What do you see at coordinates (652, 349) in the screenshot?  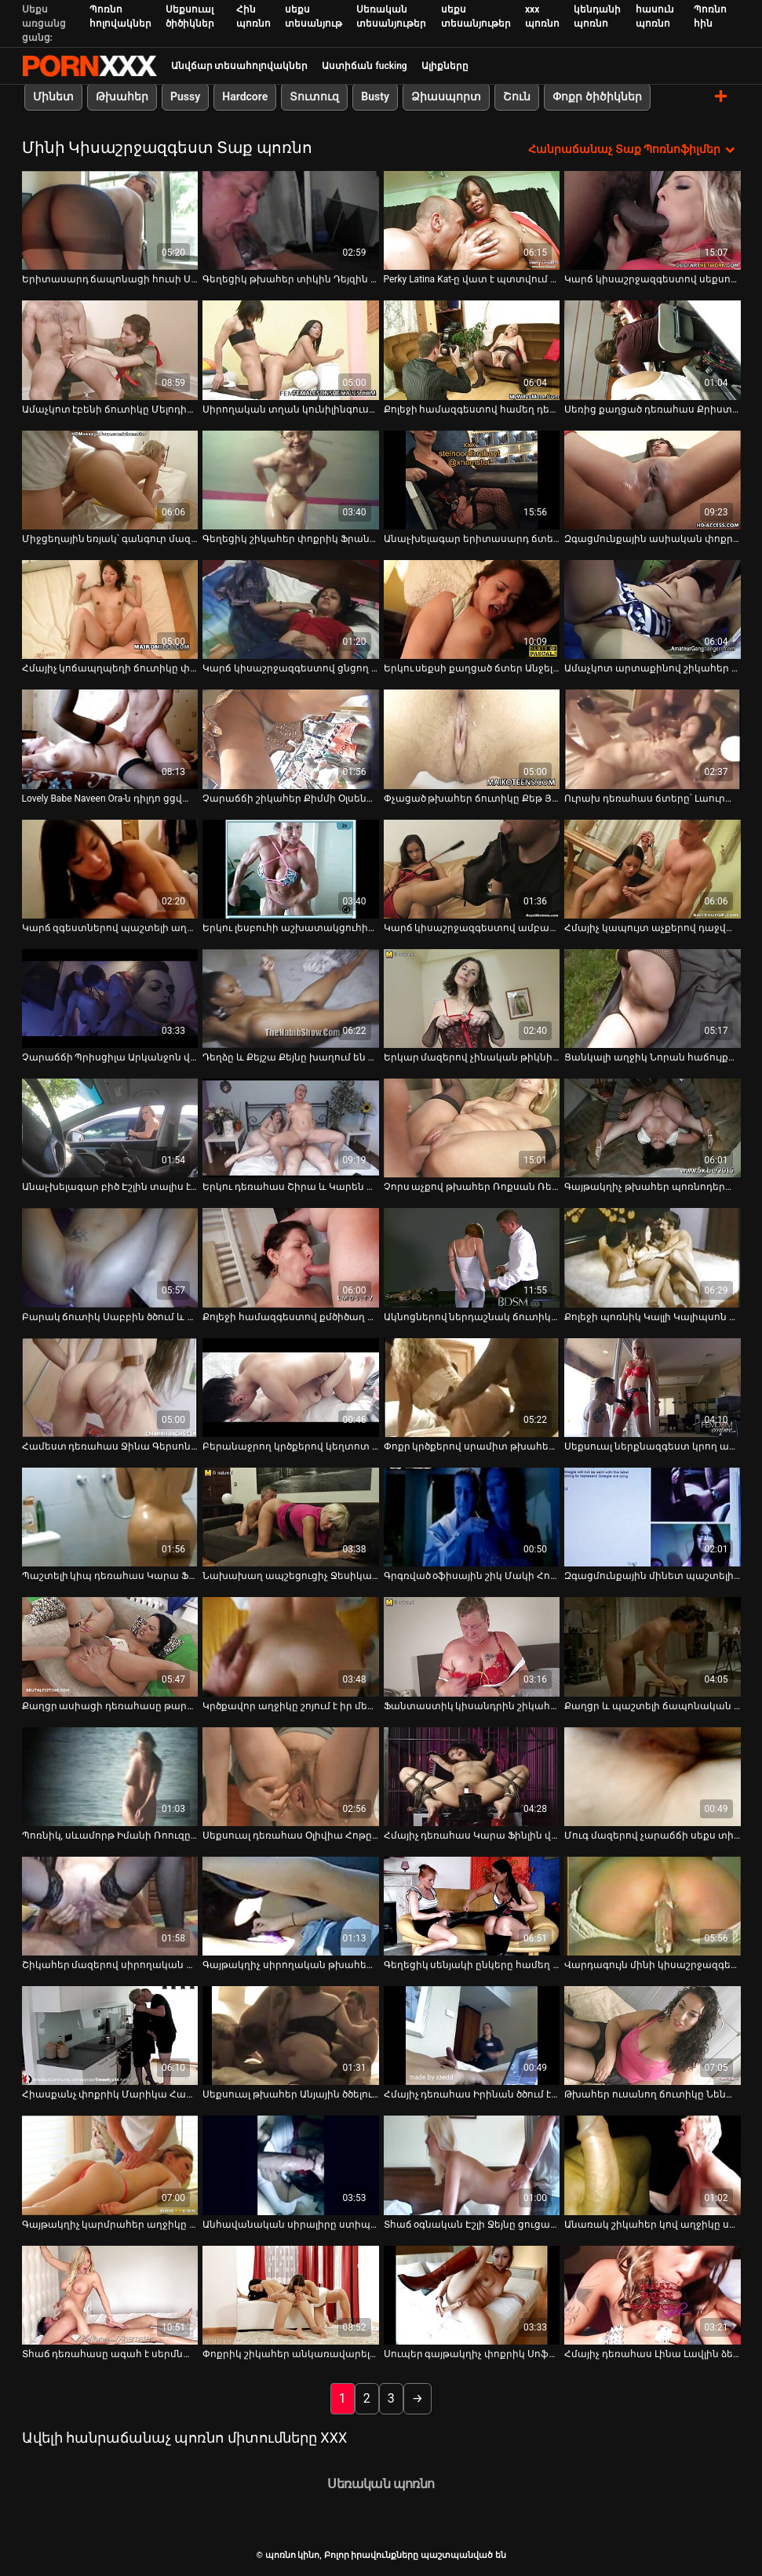 I see `[Դիտեք տեսանյութը մասին Սեռից քաղցած դեռահաս Քրիստի Բլեքը ձեռնաշարժության համար բարձրանում է եռյակ]` at bounding box center [652, 349].